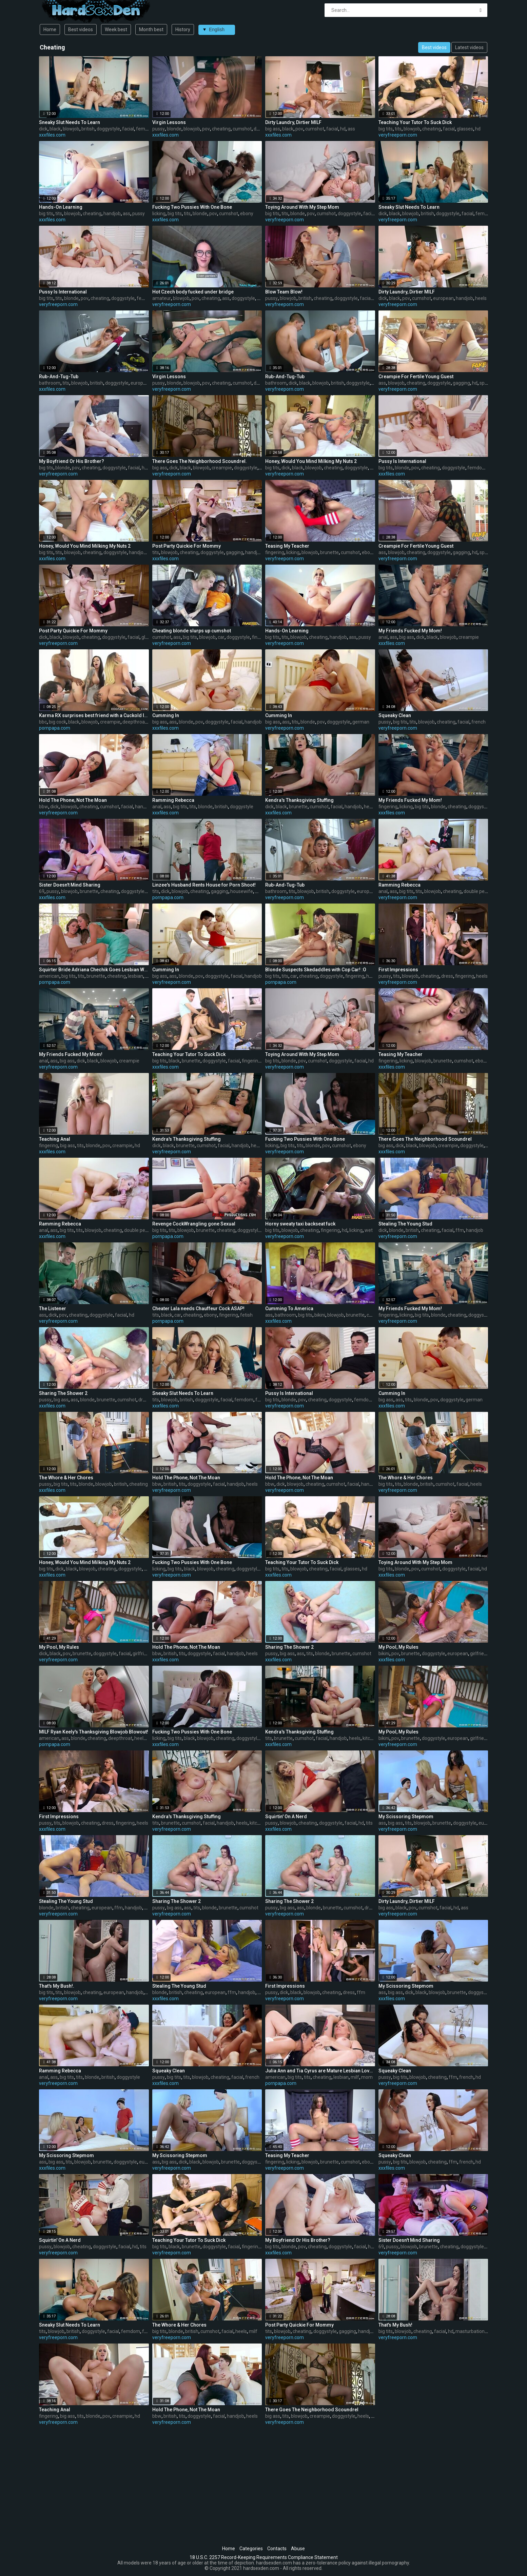  What do you see at coordinates (481, 298) in the screenshot?
I see `heels` at bounding box center [481, 298].